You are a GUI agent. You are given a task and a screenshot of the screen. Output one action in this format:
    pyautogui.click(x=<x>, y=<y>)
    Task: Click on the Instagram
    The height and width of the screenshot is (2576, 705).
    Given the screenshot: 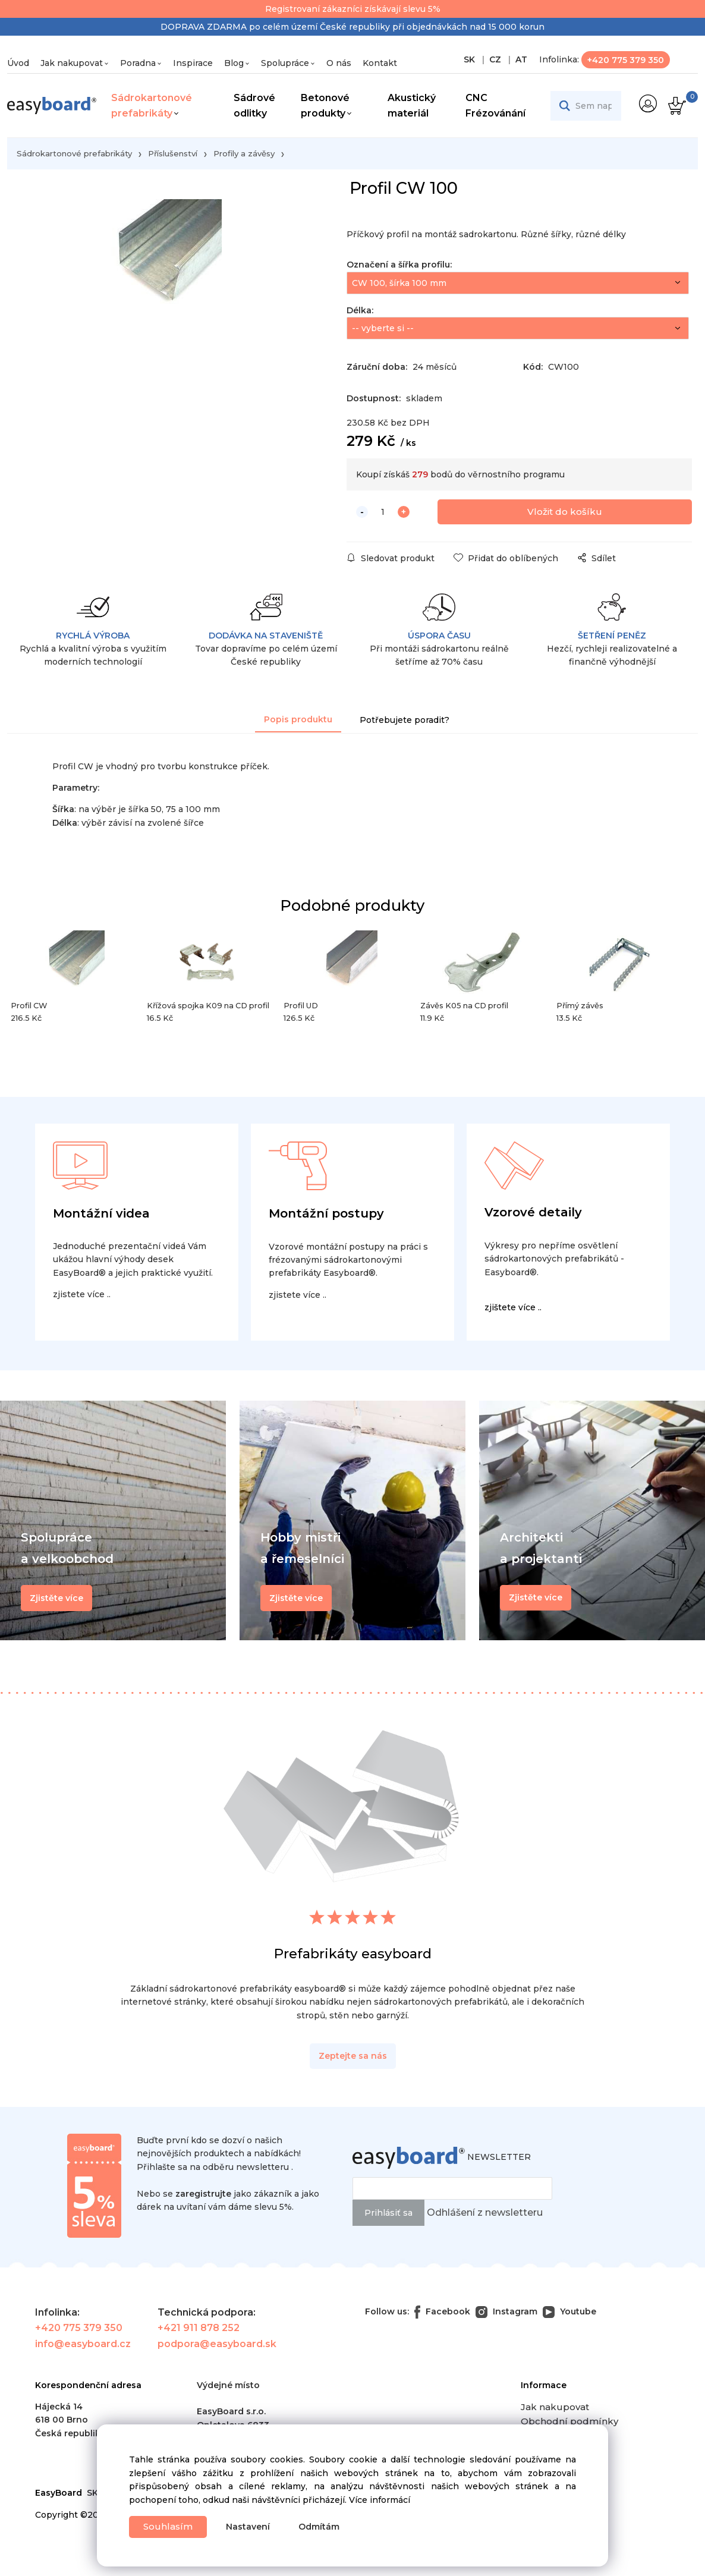 What is the action you would take?
    pyautogui.click(x=506, y=2315)
    